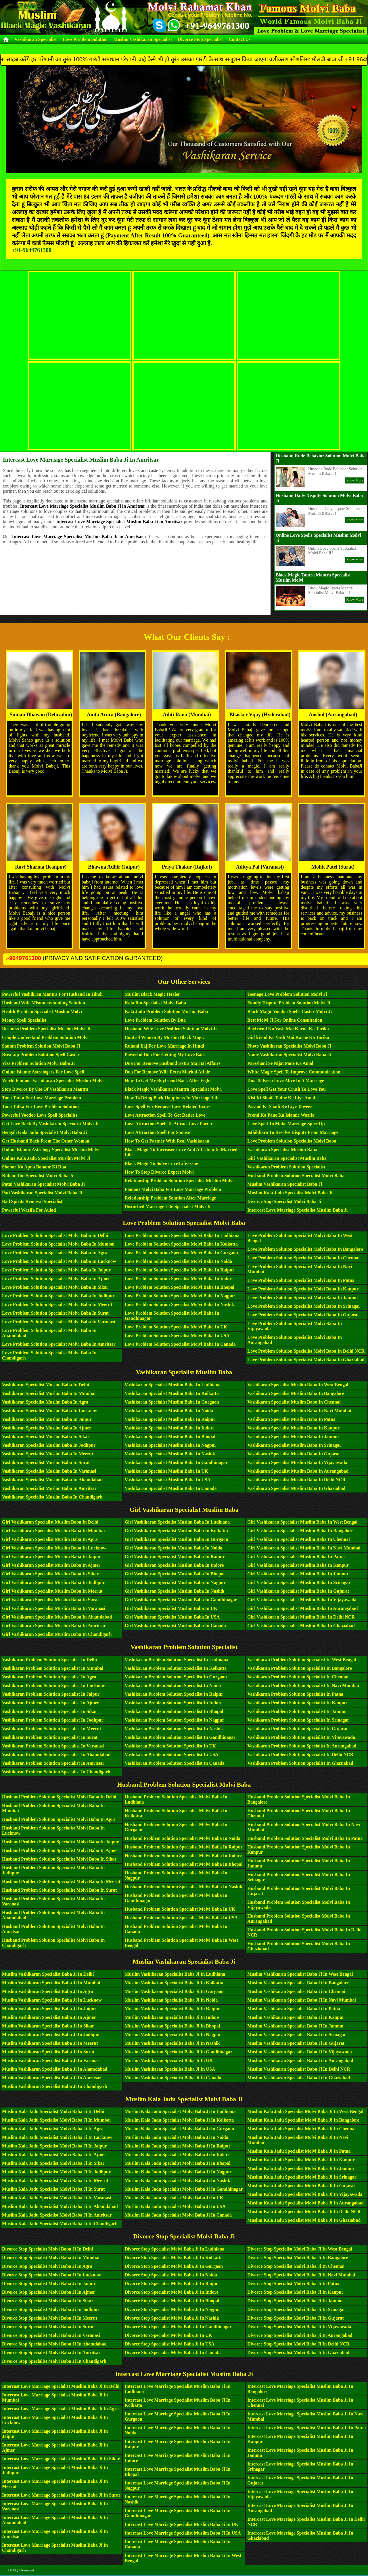 This screenshot has width=368, height=2576. I want to click on Divorce Stop Specialist Molvi Baba Ji in Bhopal, so click(172, 2300).